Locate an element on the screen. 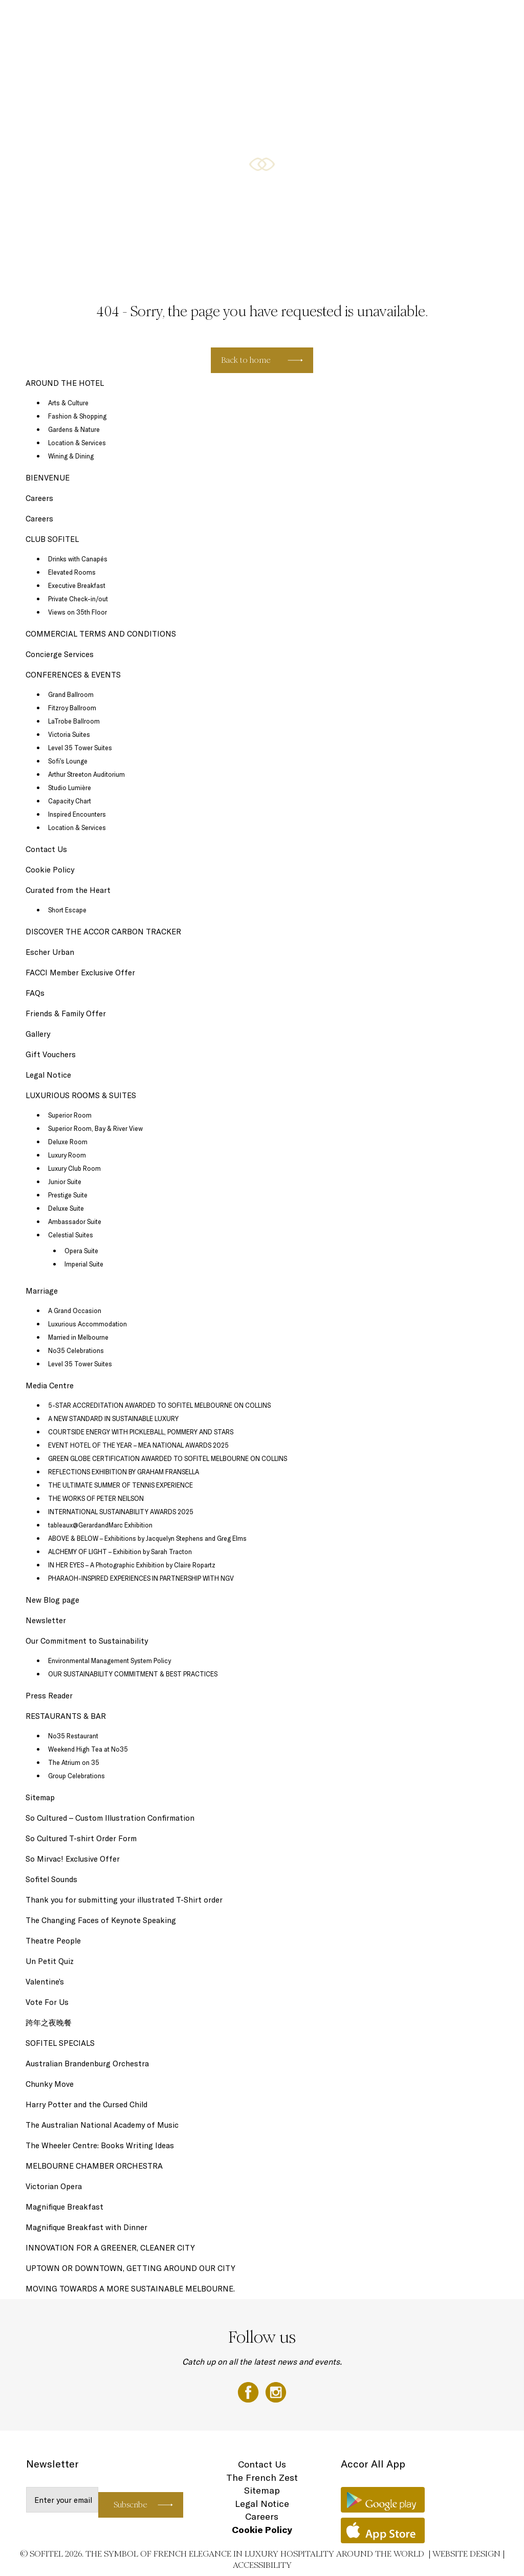 Image resolution: width=524 pixels, height=2576 pixels. Cookie Policy is located at coordinates (50, 870).